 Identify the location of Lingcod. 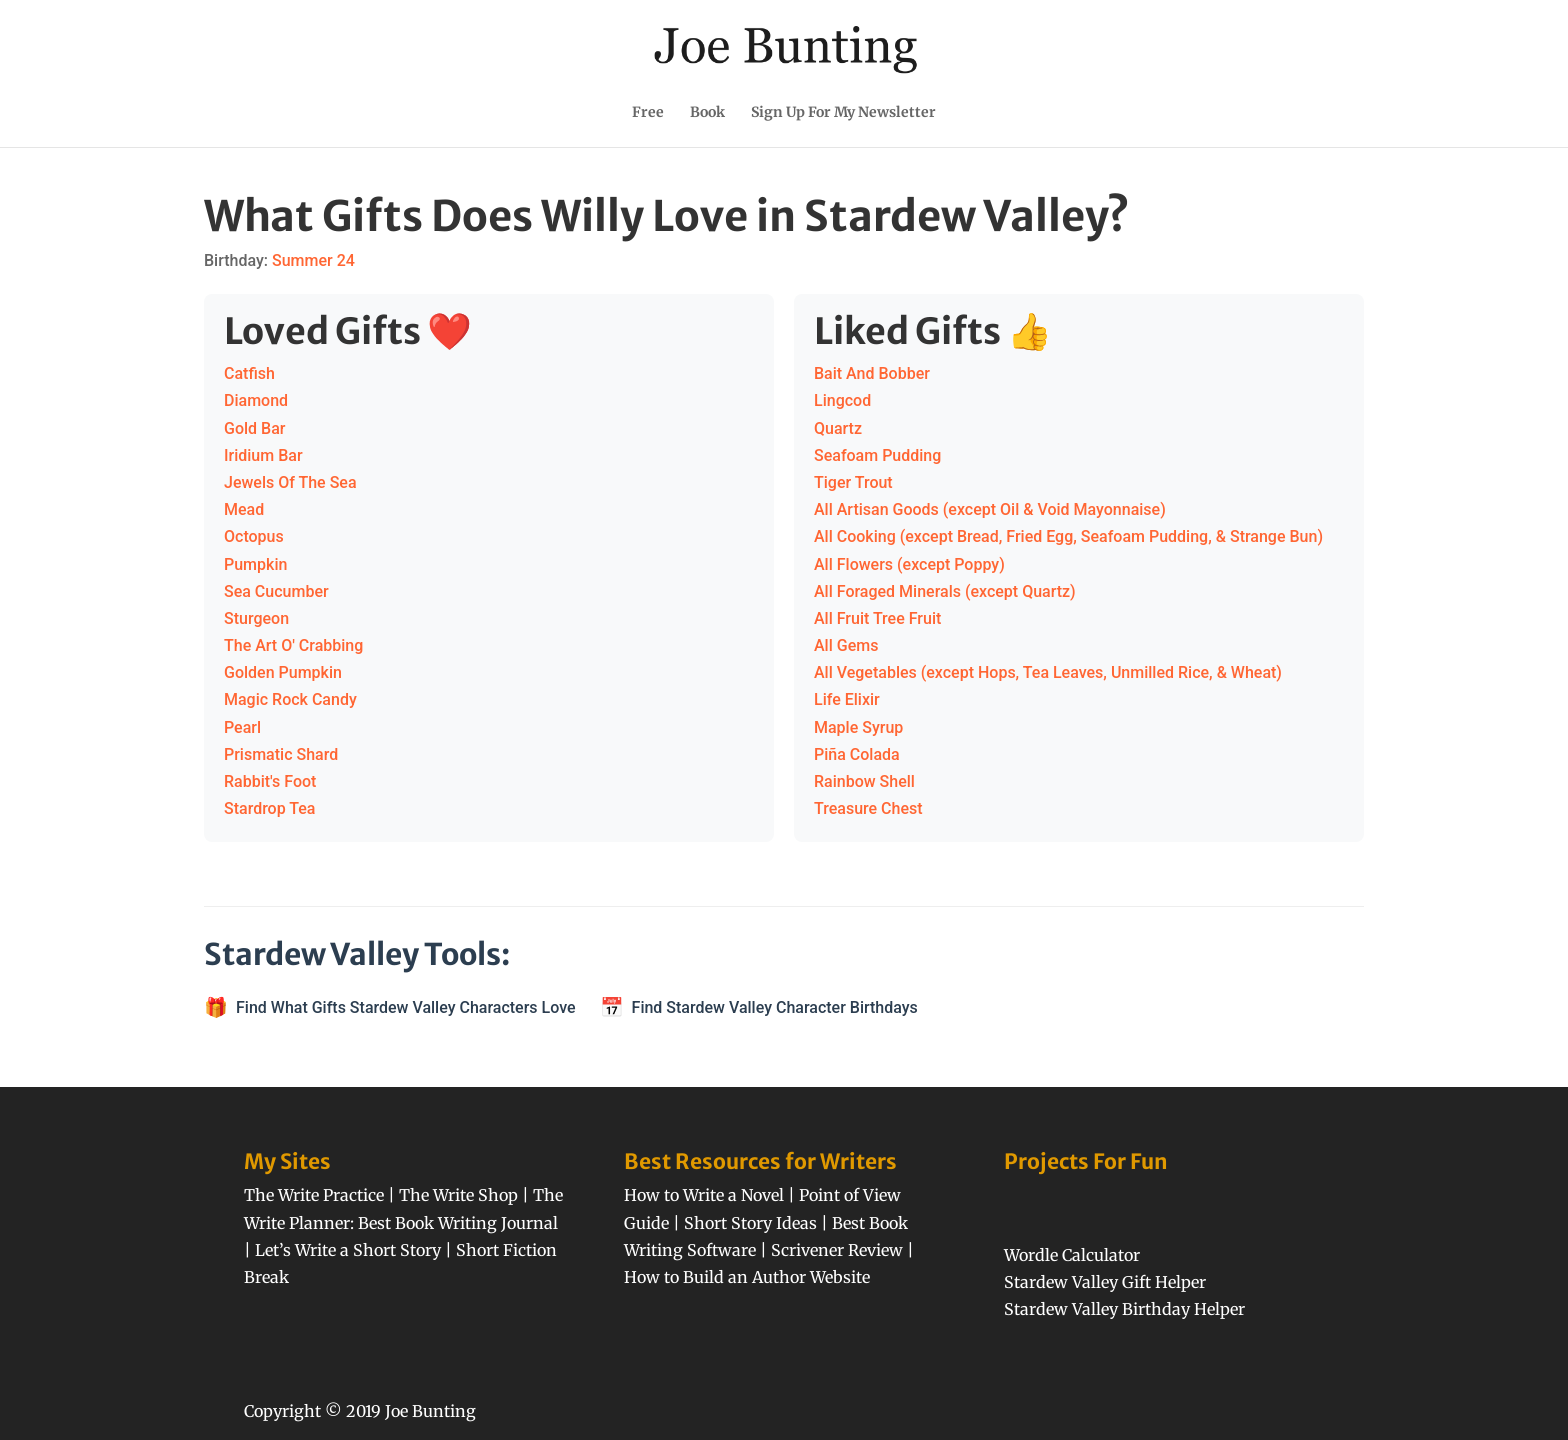
(842, 400).